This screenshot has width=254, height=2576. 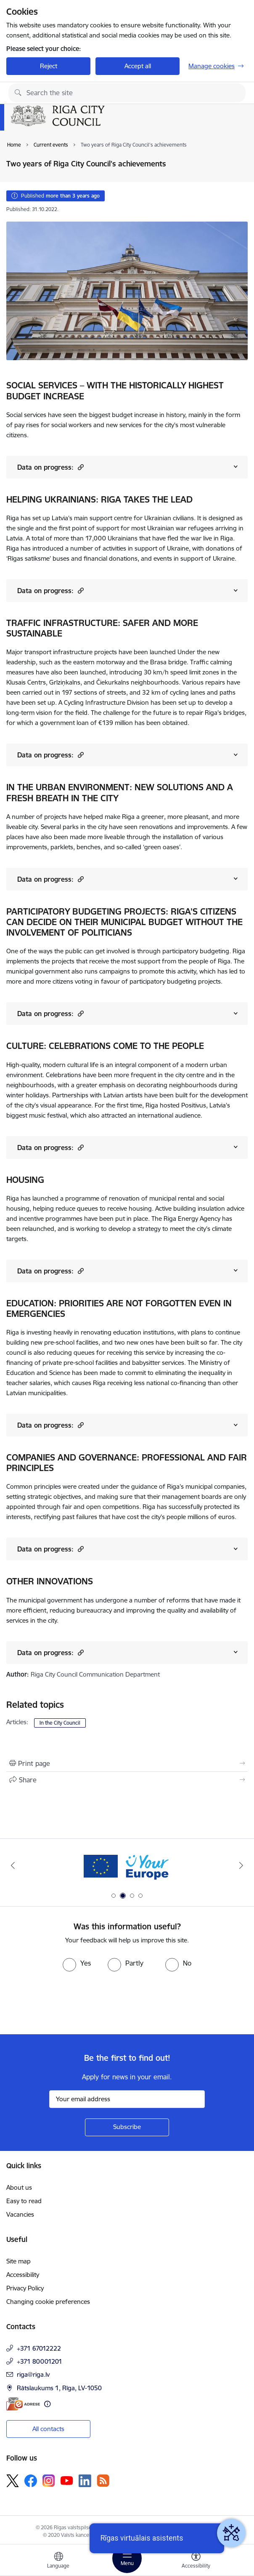 I want to click on [Next], so click(x=241, y=1865).